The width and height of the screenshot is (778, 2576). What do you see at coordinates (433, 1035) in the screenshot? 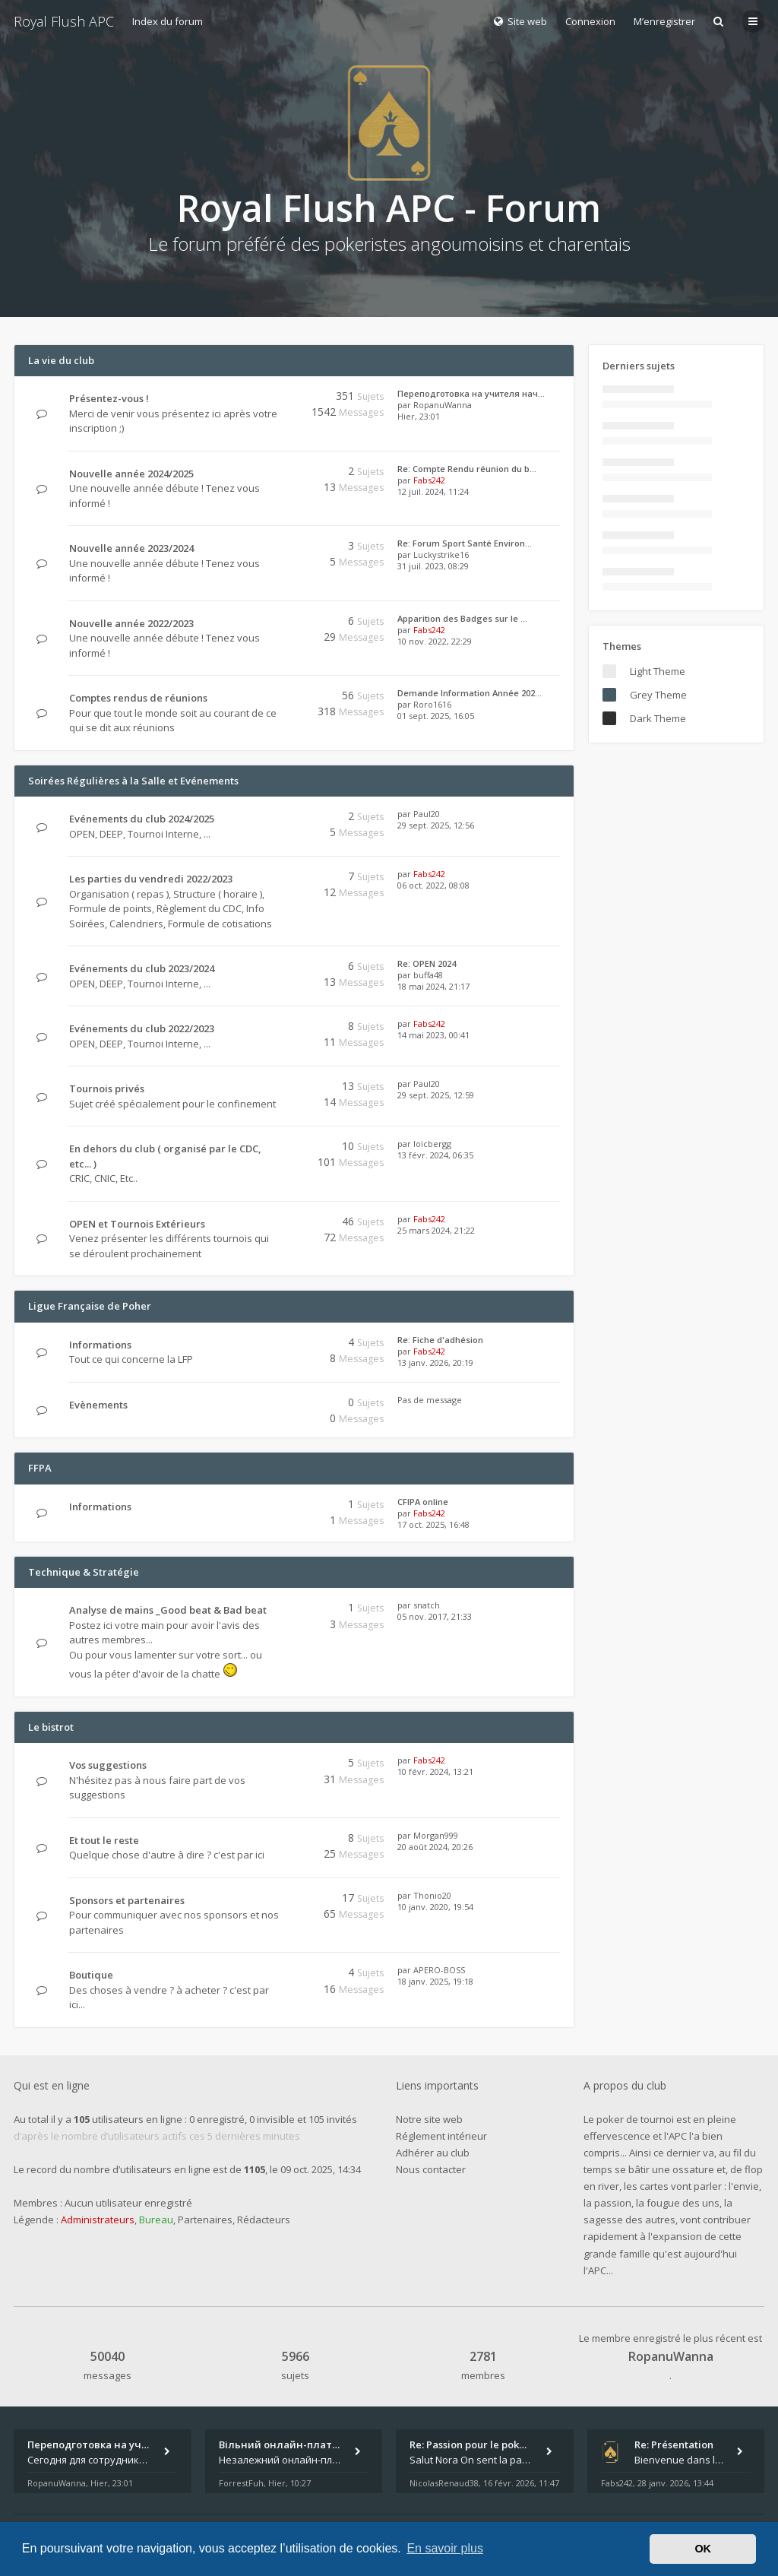
I see `14 mai 2023, 00:41` at bounding box center [433, 1035].